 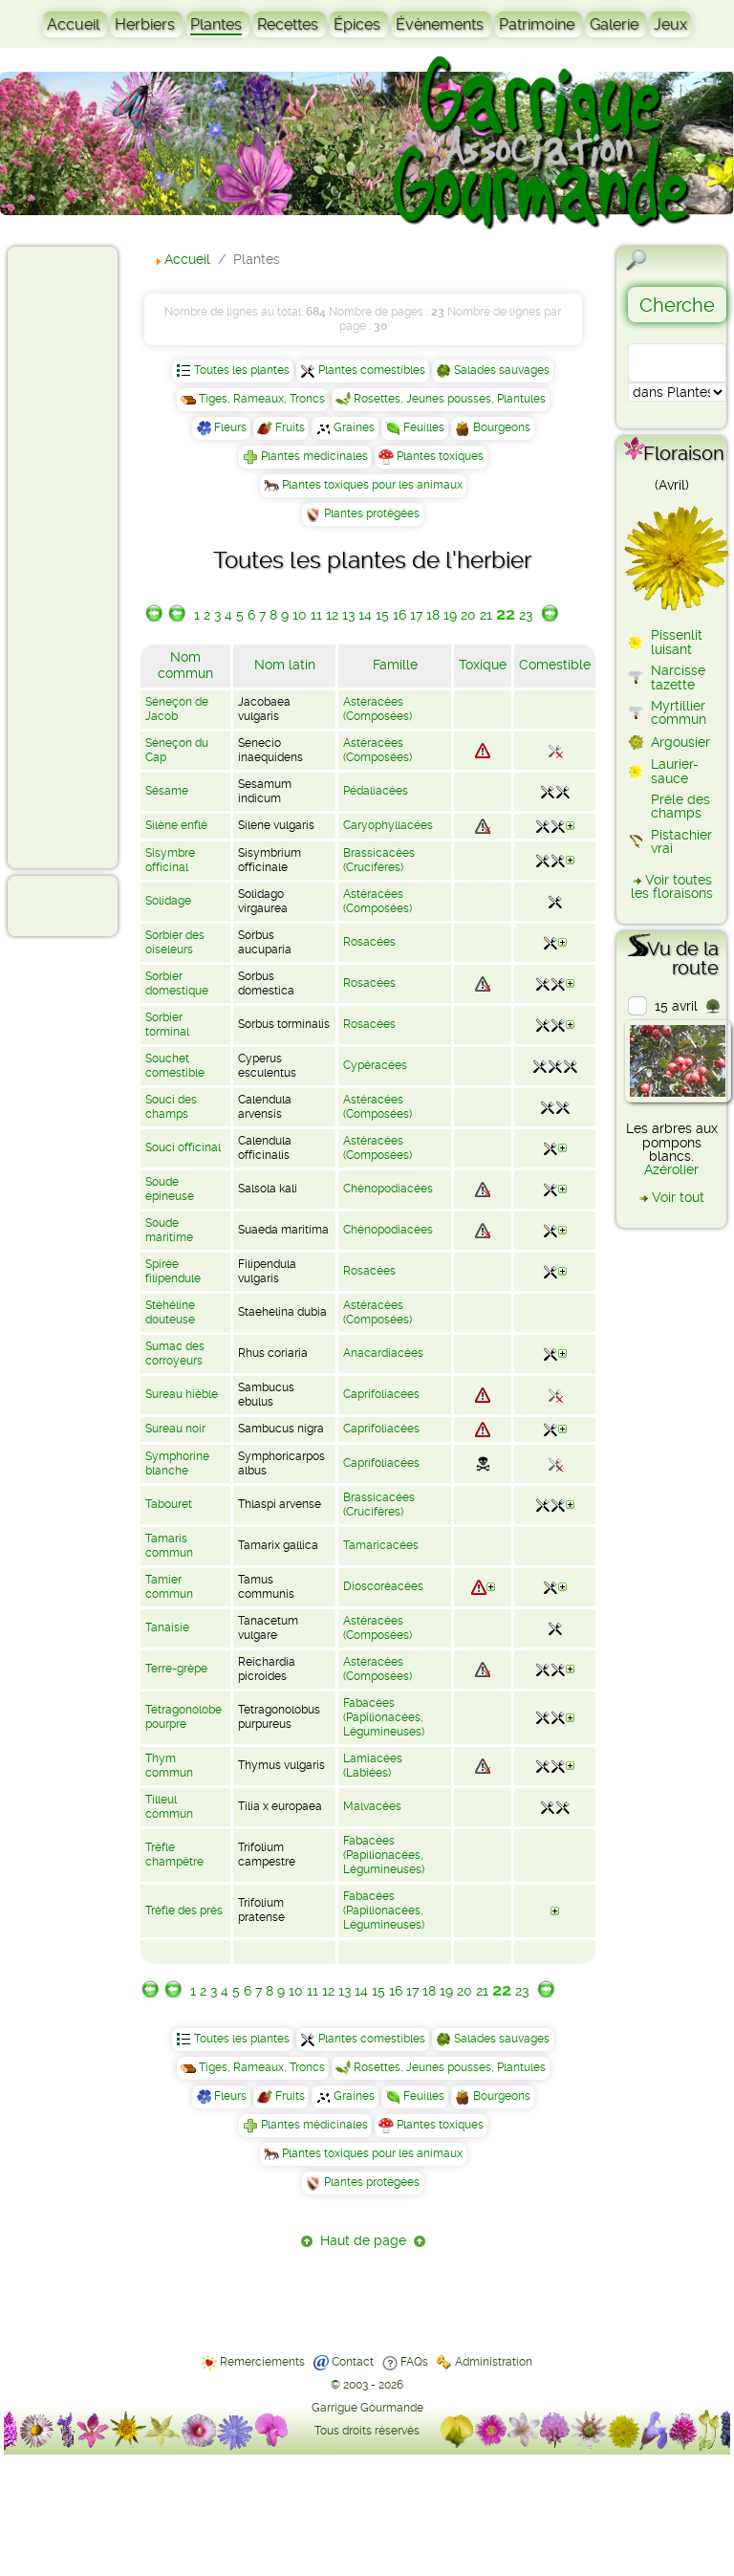 What do you see at coordinates (681, 841) in the screenshot?
I see `Pistachier vrai` at bounding box center [681, 841].